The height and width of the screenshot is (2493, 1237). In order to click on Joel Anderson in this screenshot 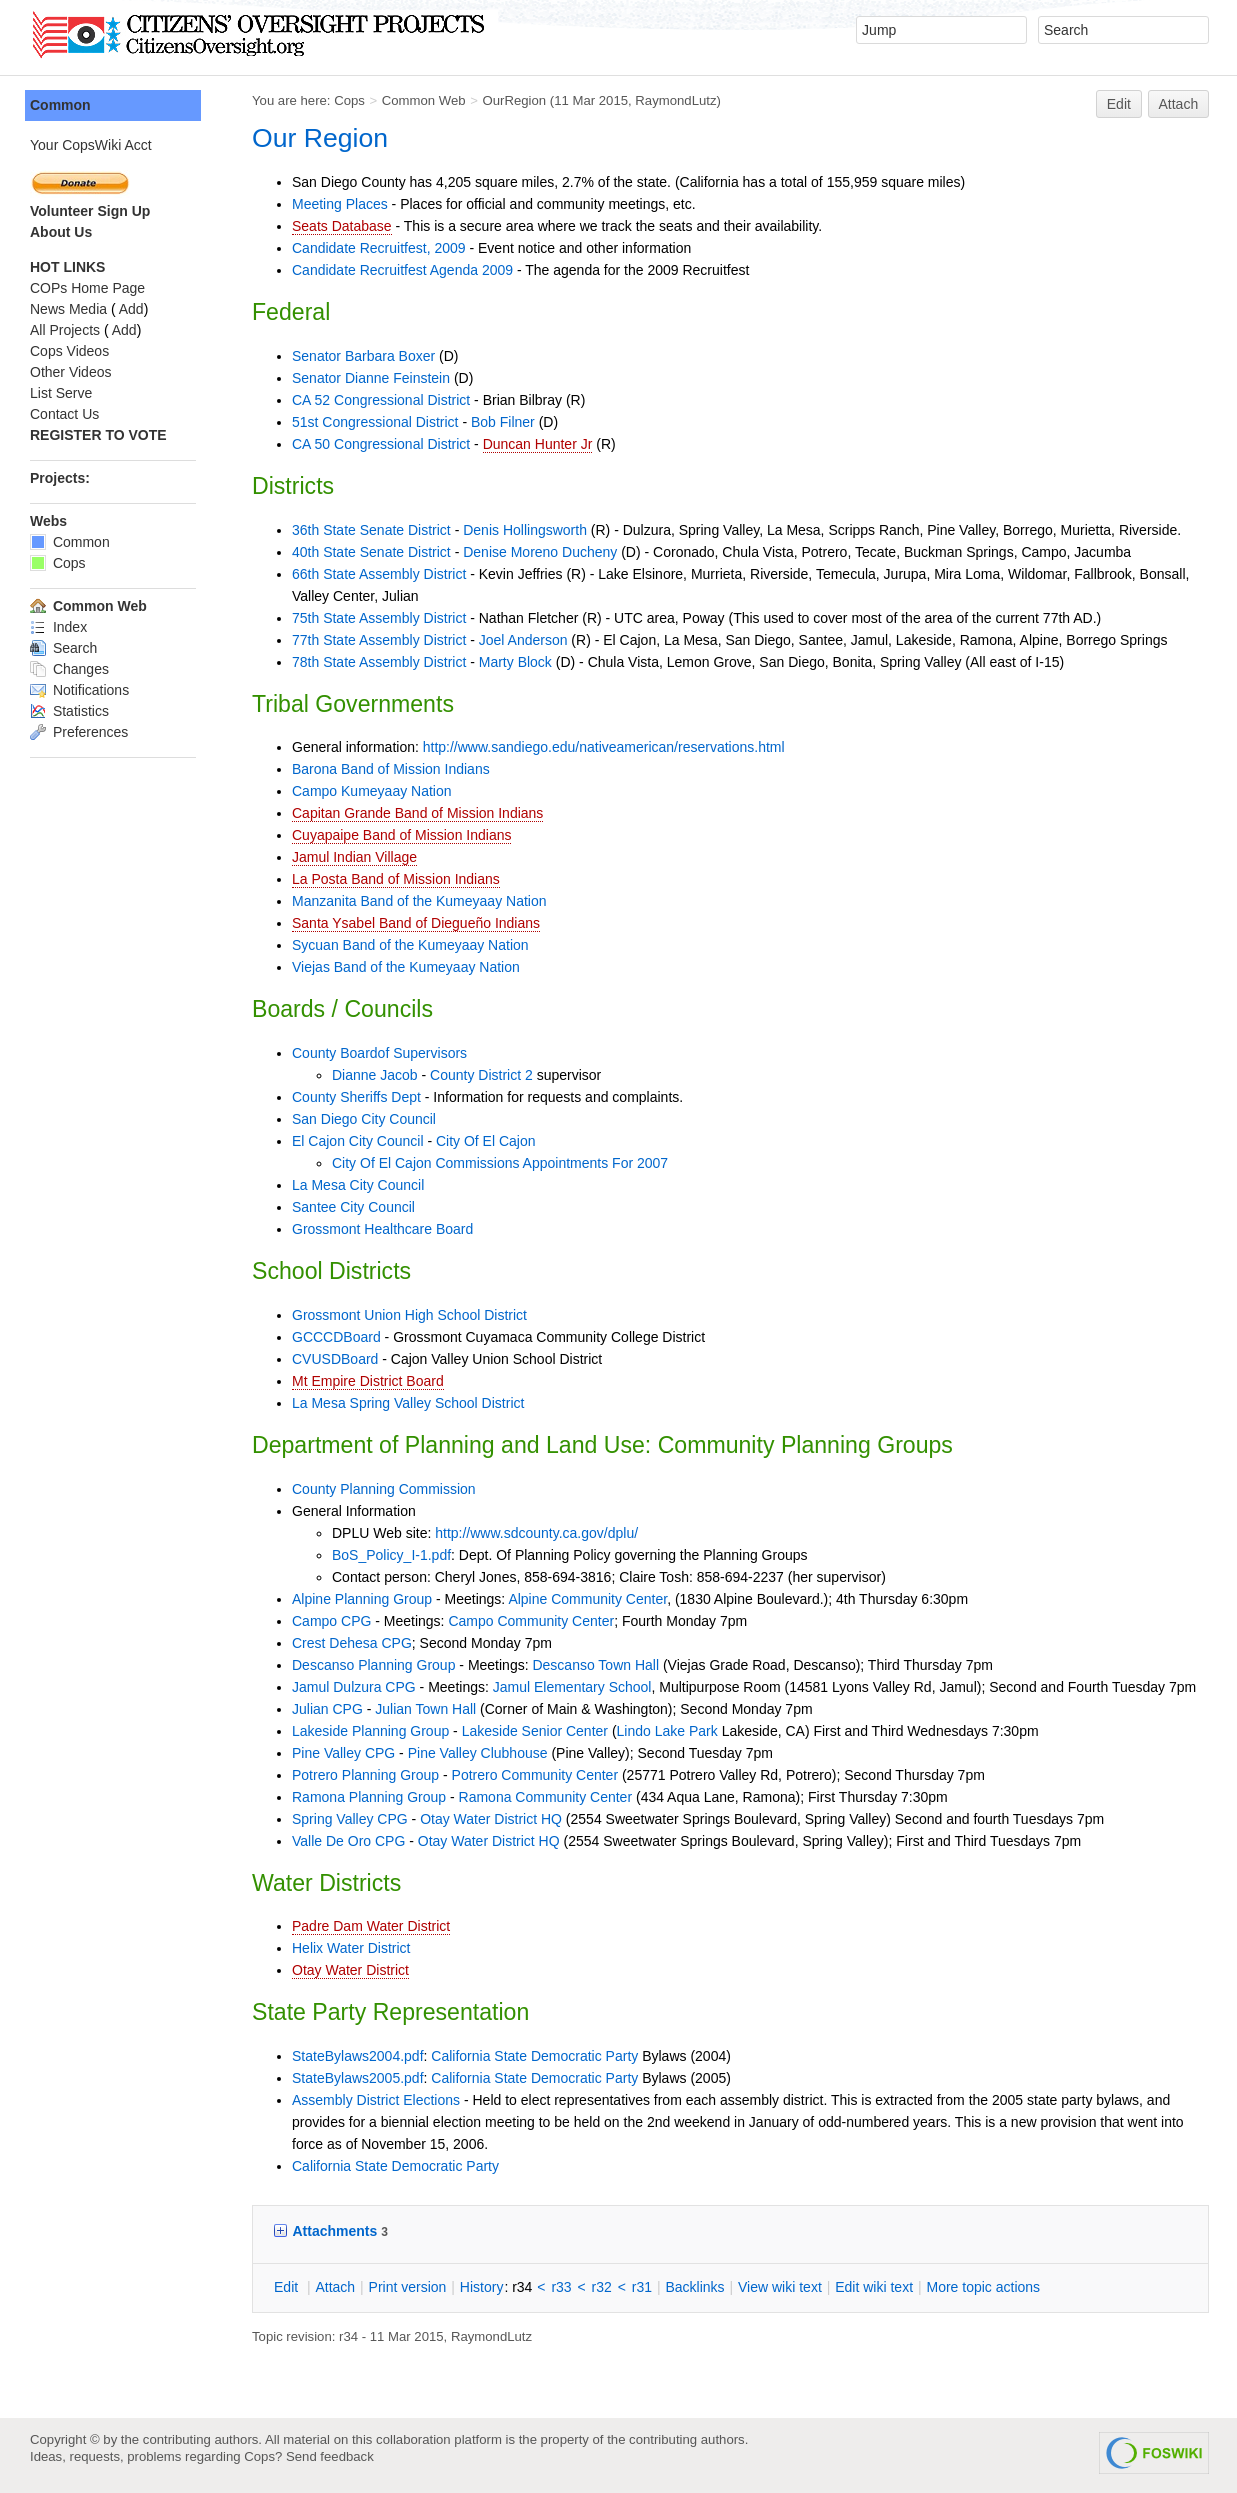, I will do `click(523, 640)`.